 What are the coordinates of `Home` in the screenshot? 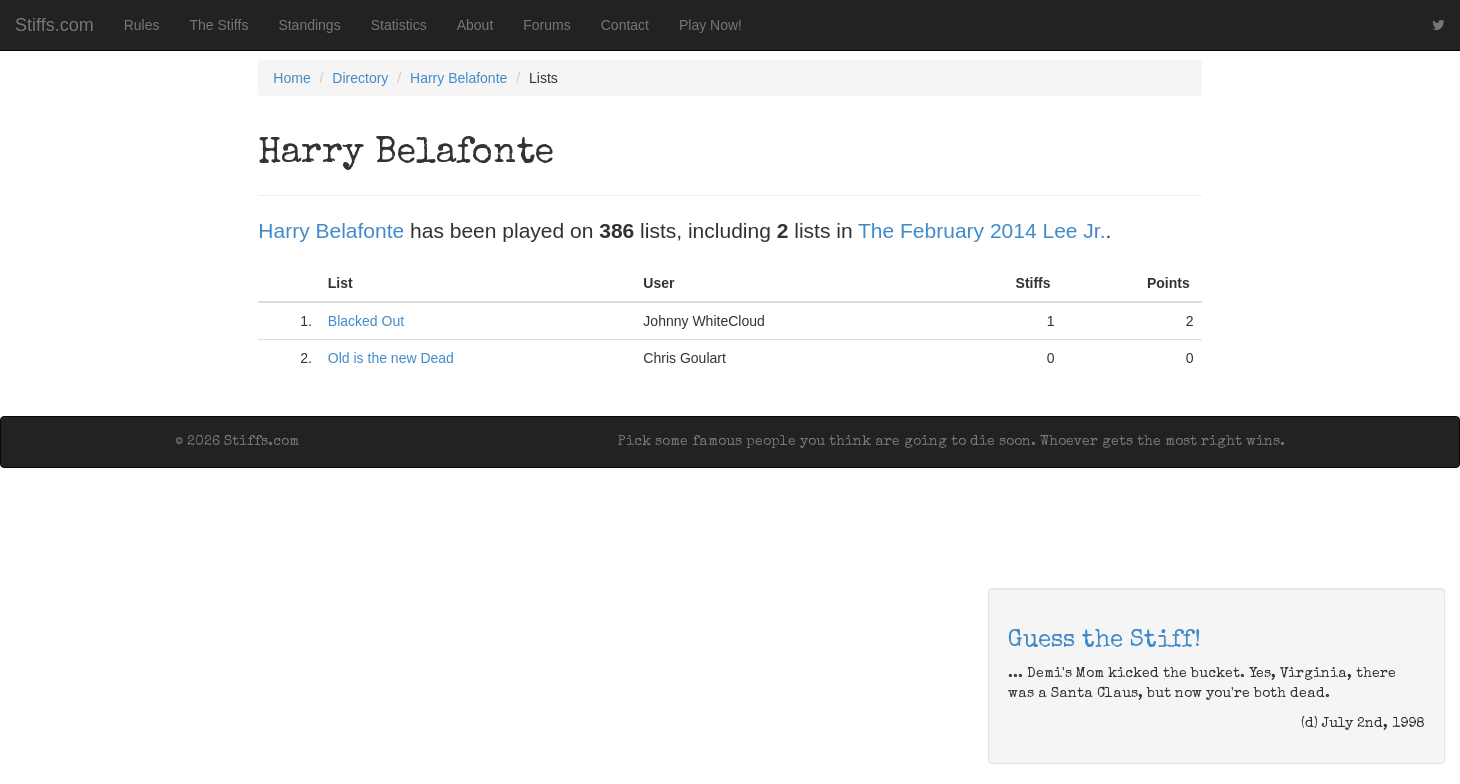 It's located at (291, 78).